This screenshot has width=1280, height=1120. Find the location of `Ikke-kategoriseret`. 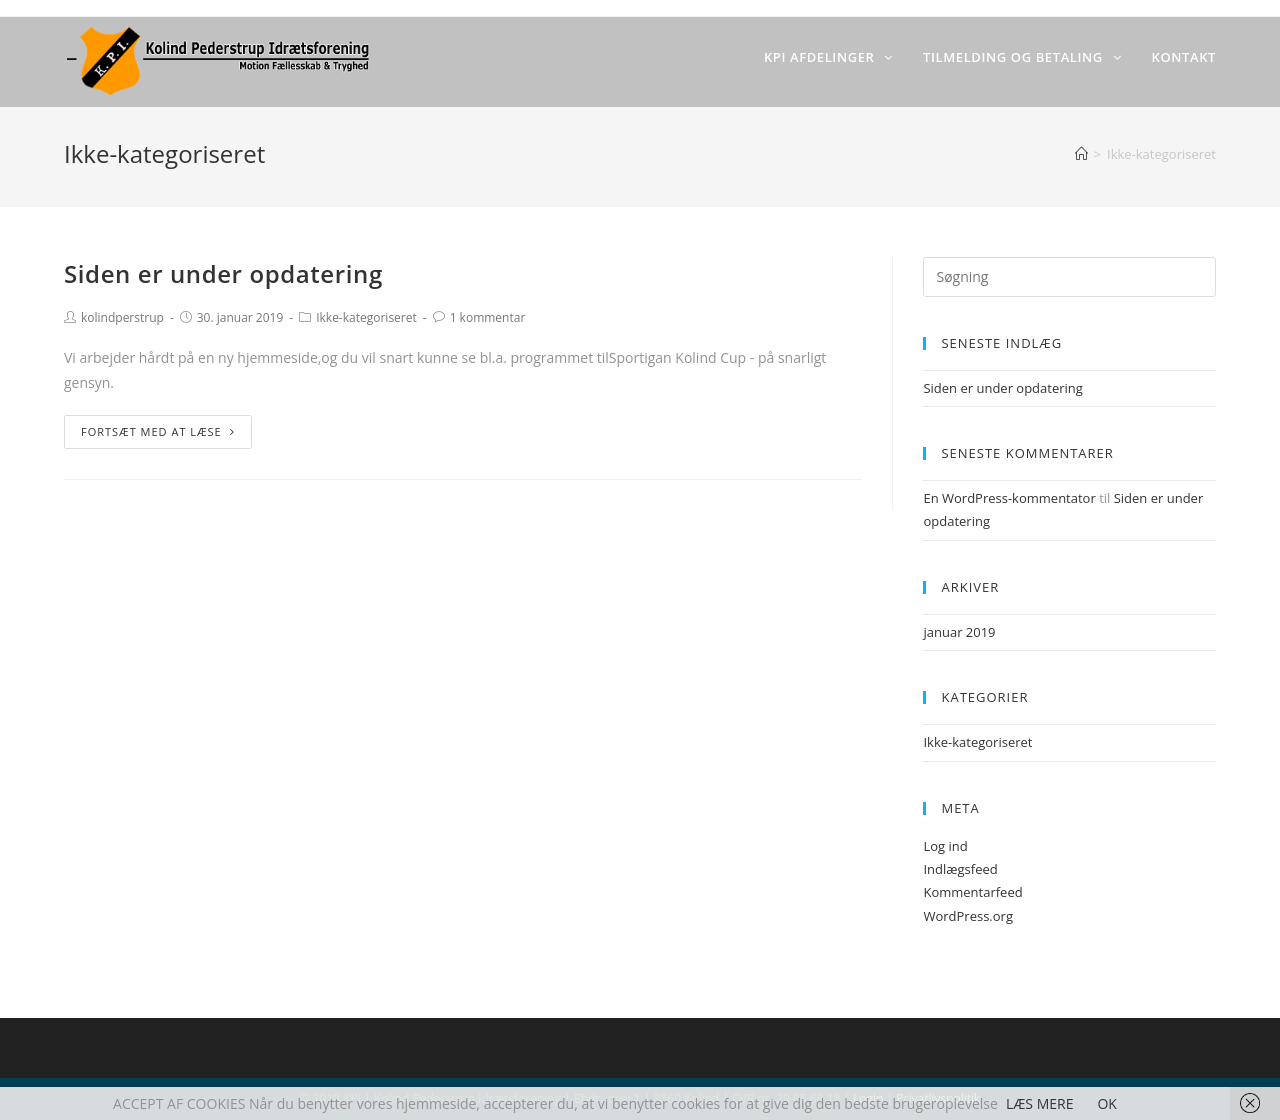

Ikke-kategoriseret is located at coordinates (366, 317).